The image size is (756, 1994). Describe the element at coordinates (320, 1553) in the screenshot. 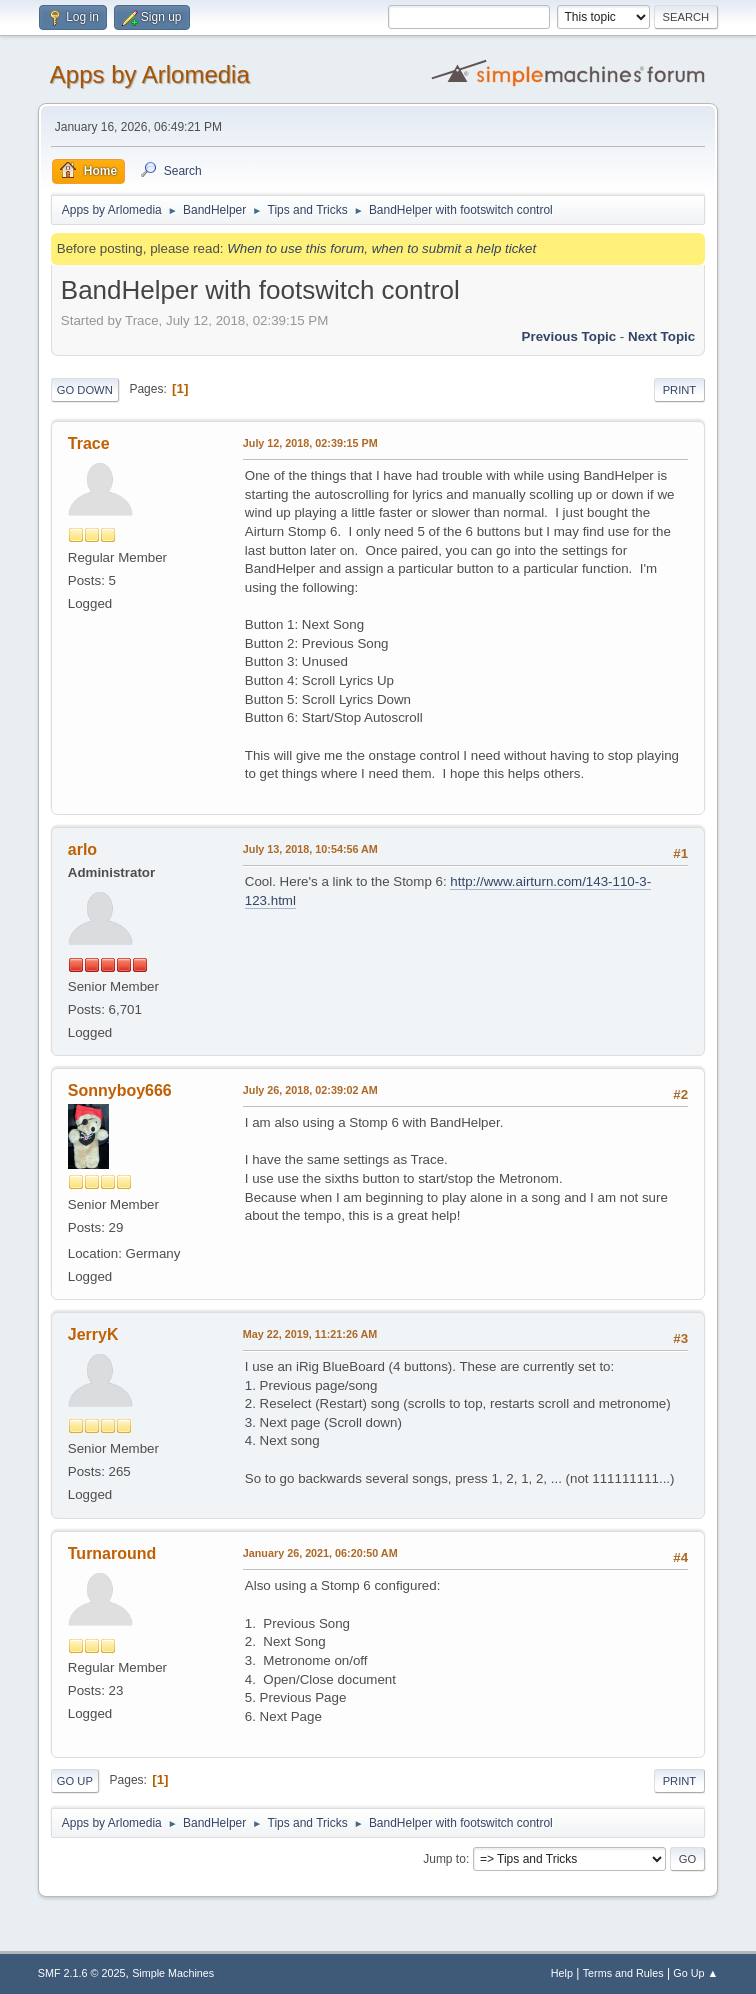

I see `January 26, 2021, 06:20:50 AM` at that location.